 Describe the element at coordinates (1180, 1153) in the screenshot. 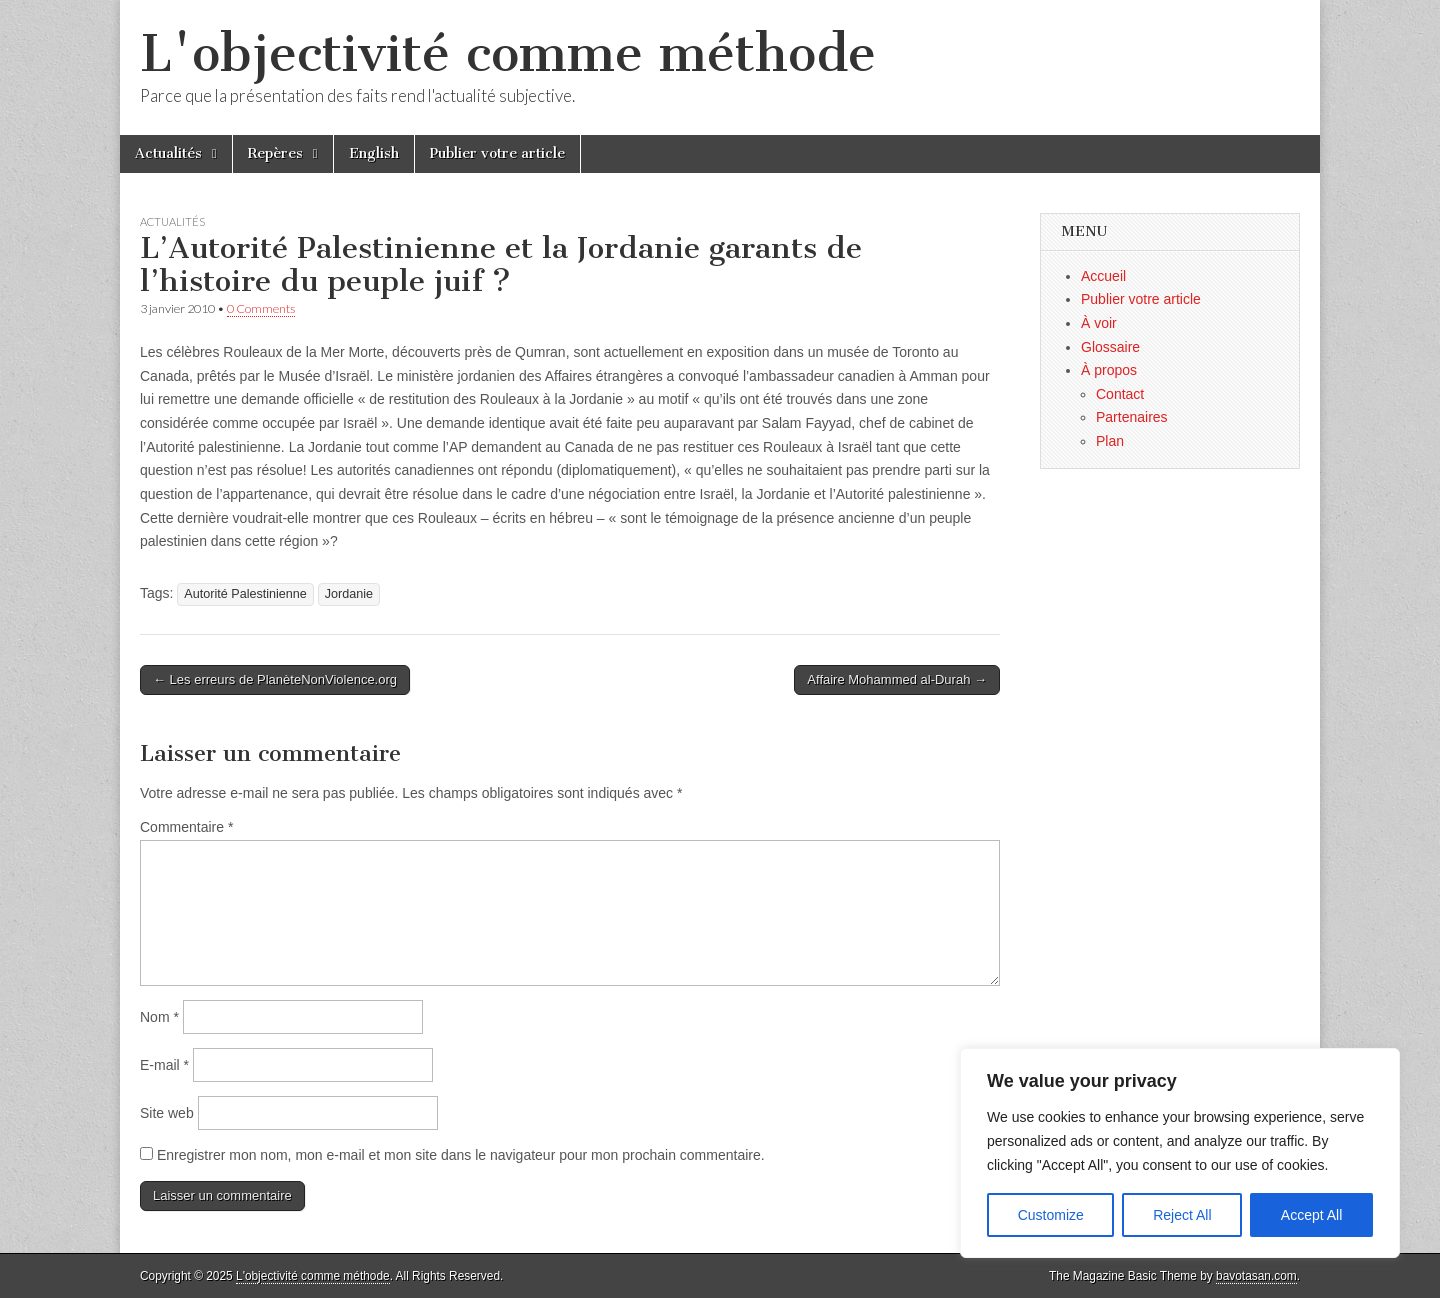

I see `[region]` at that location.